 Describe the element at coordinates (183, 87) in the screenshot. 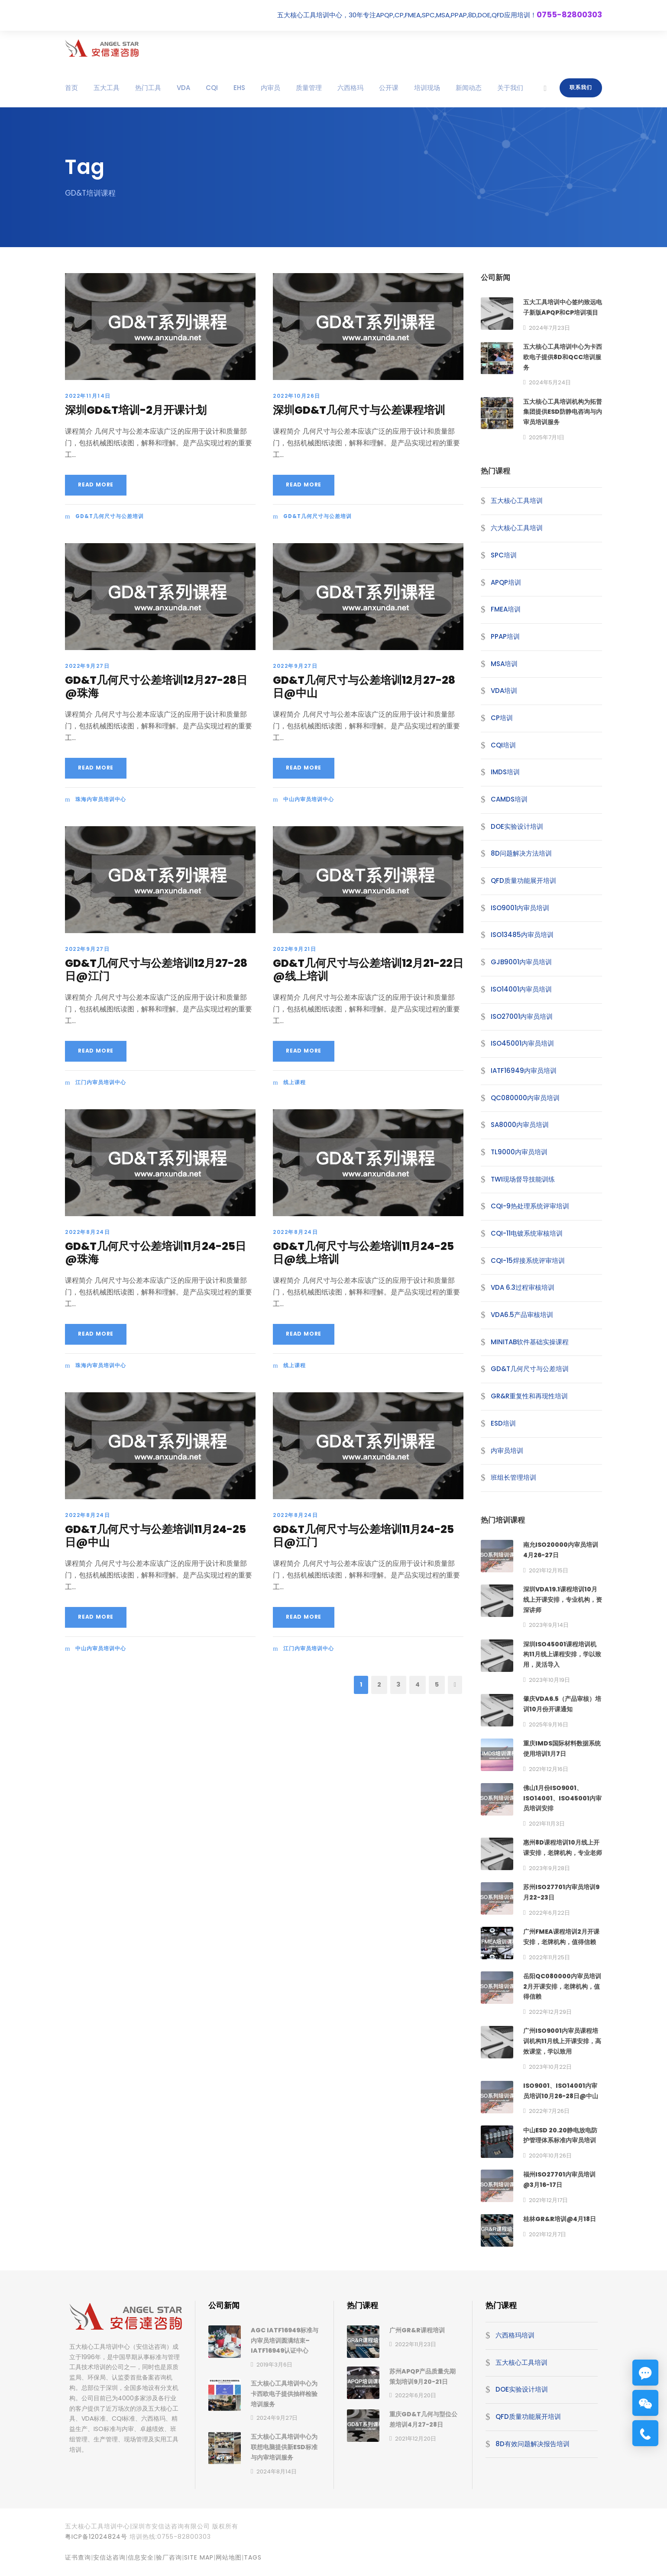

I see `VDA` at that location.